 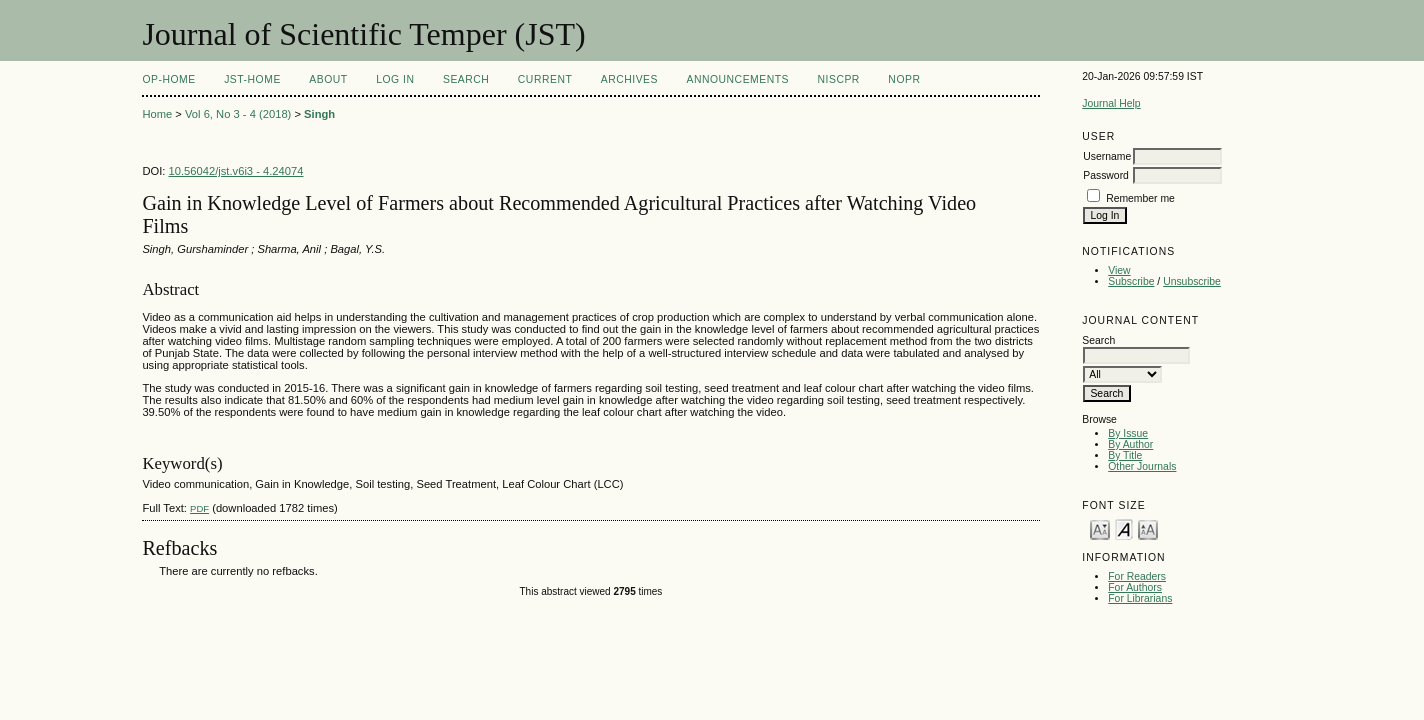 I want to click on Archives, so click(x=629, y=79).